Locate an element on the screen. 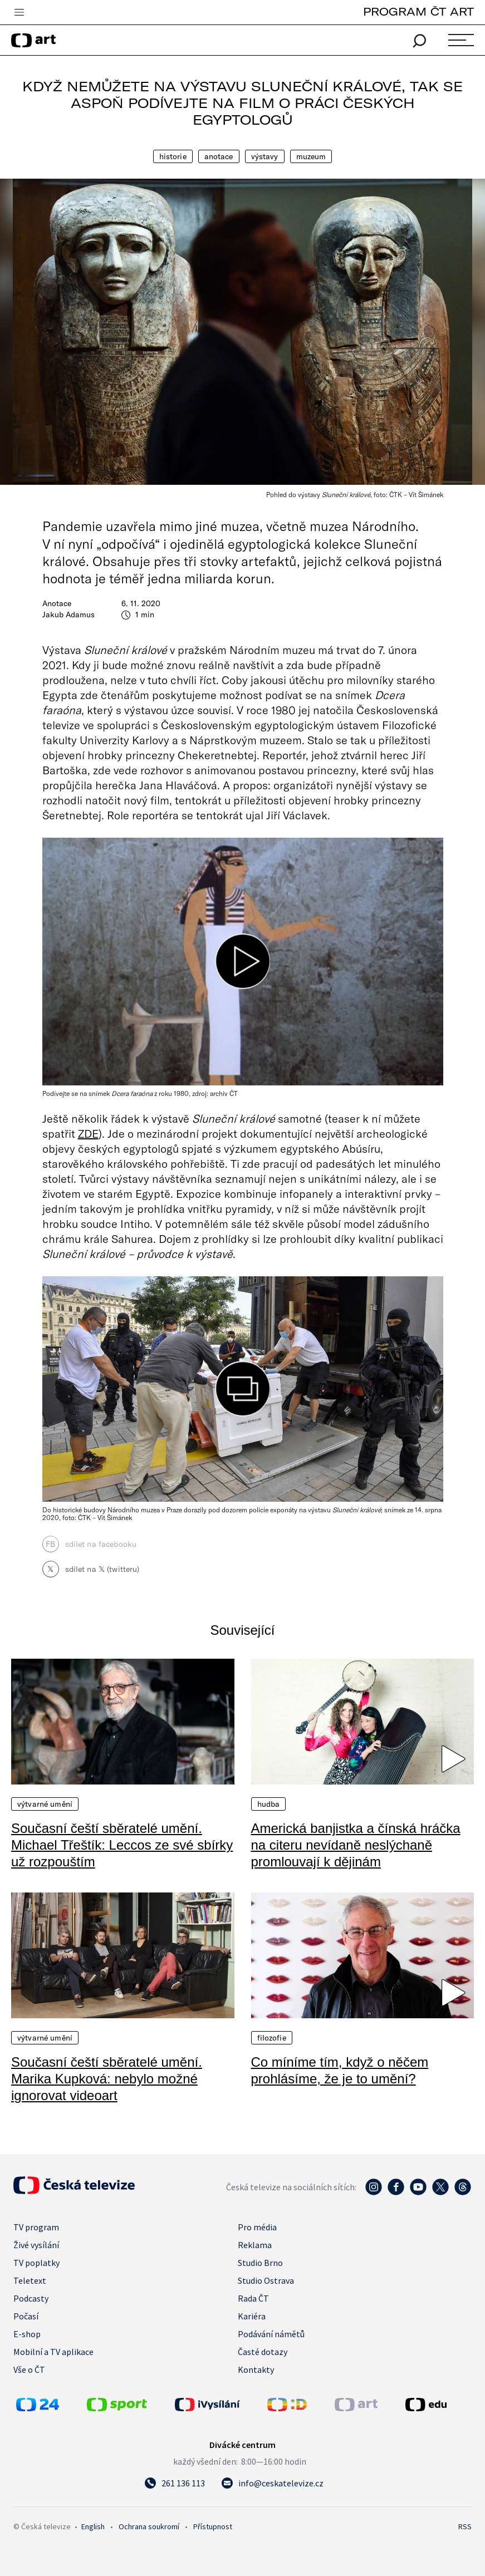 This screenshot has width=485, height=2576. Co míníme tím, když o něčem prohlásíme, že je to umění? is located at coordinates (340, 2070).